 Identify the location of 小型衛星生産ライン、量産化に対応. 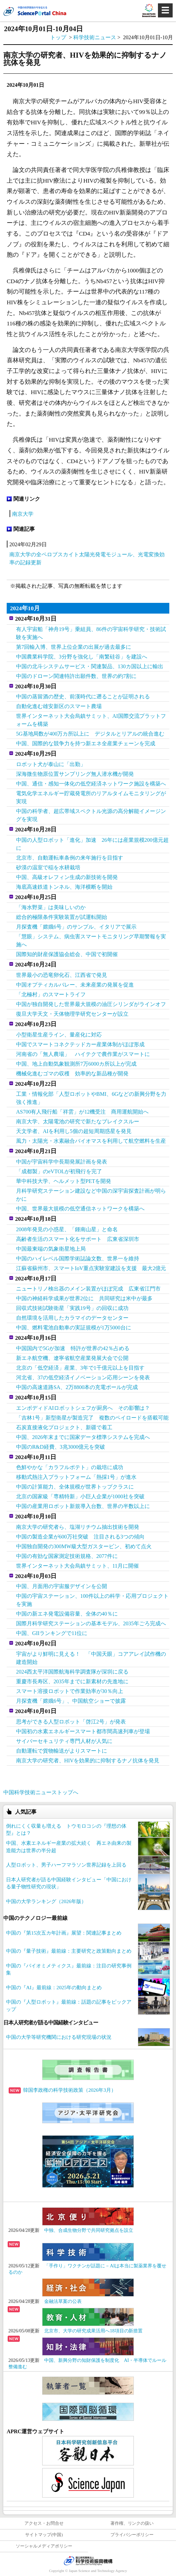
(59, 1035).